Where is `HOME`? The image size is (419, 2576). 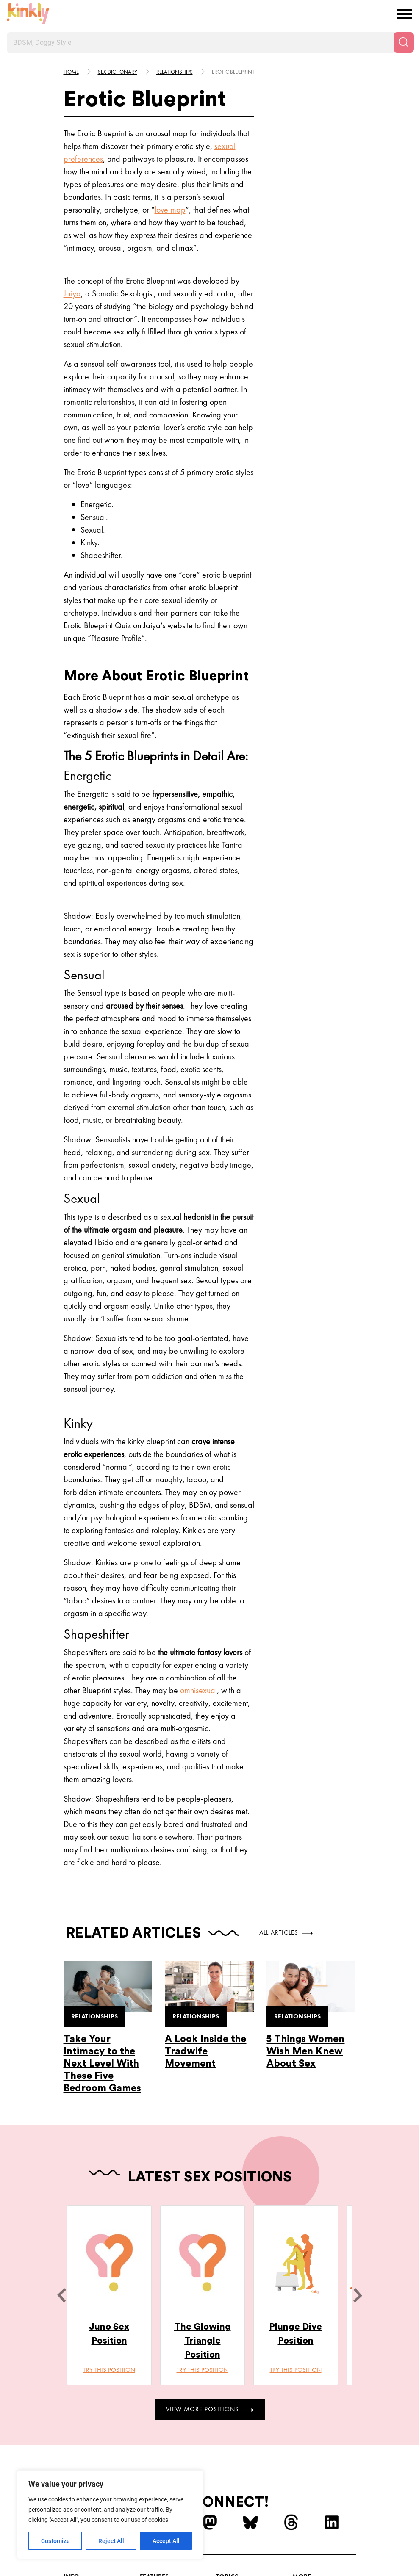
HOME is located at coordinates (71, 71).